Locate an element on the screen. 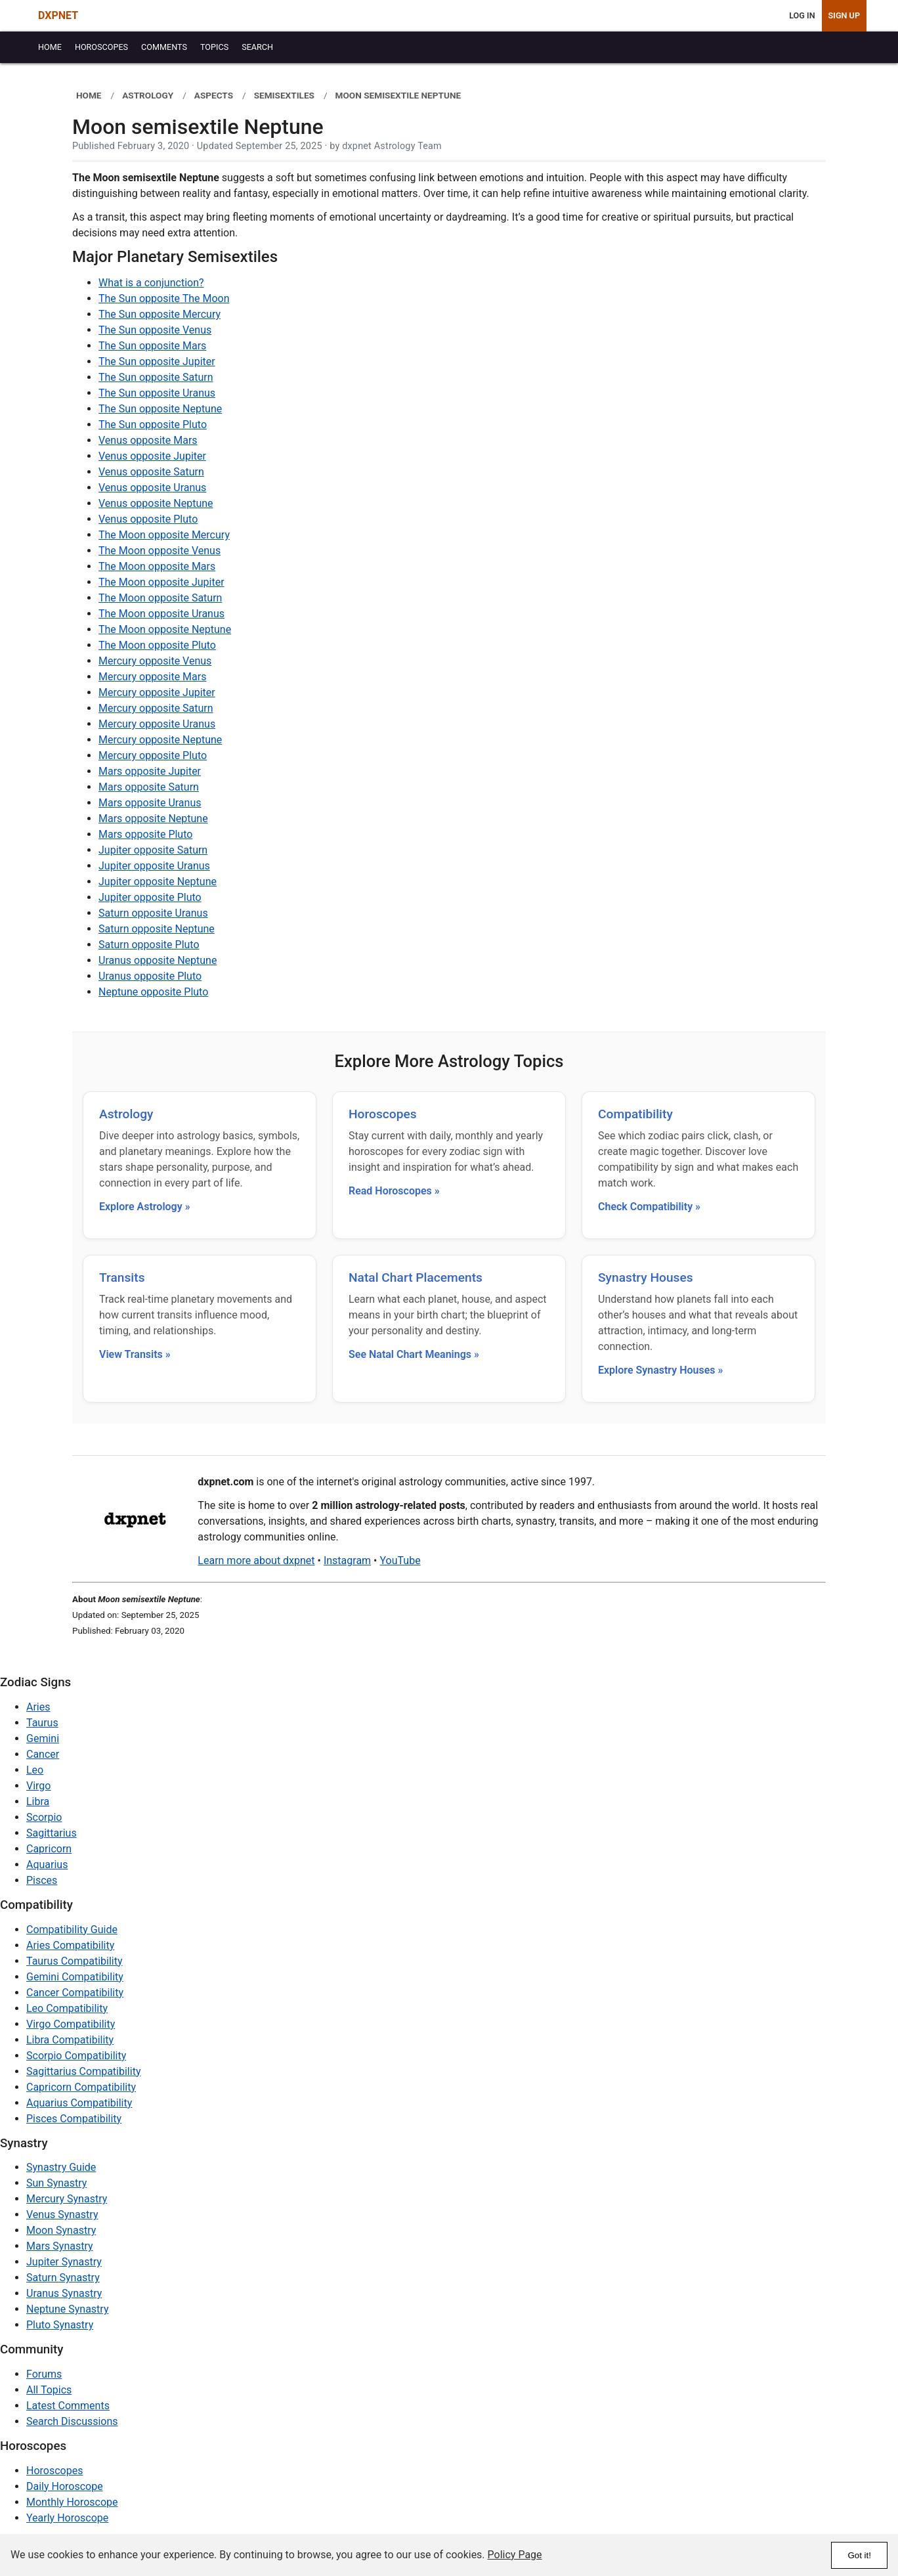 This screenshot has width=898, height=2576. Jupiter opposite Pluto is located at coordinates (150, 897).